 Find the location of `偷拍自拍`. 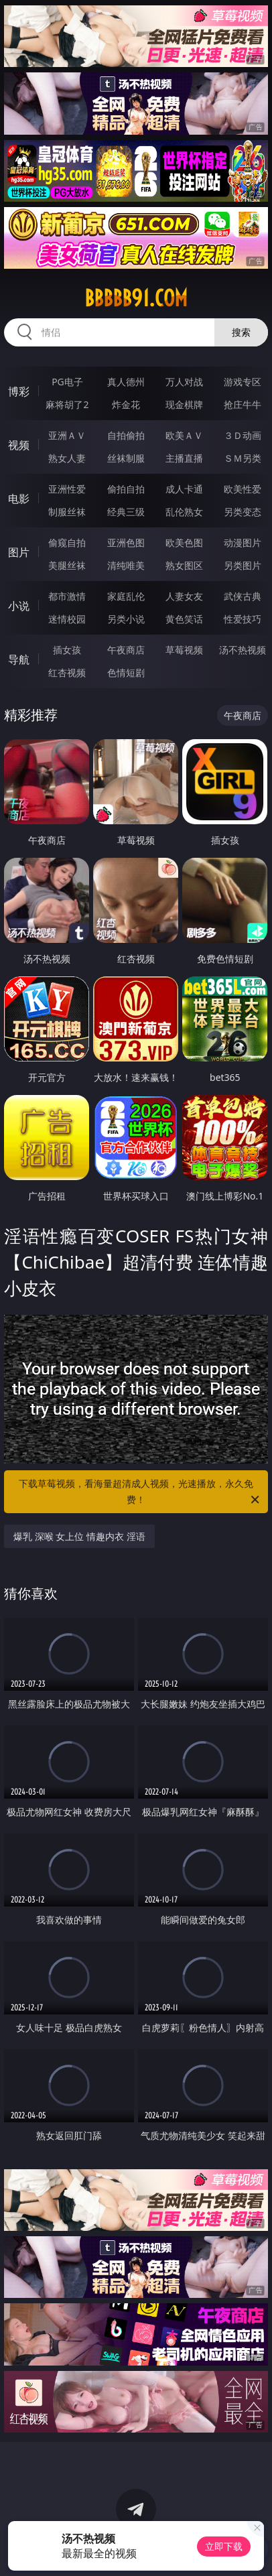

偷拍自拍 is located at coordinates (126, 488).